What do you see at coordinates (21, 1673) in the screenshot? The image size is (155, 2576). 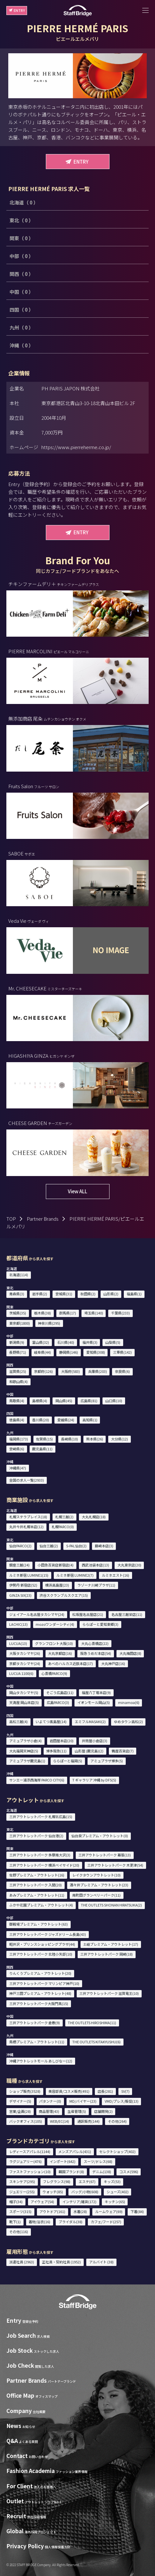 I see `LUCUA 1100(6)` at bounding box center [21, 1673].